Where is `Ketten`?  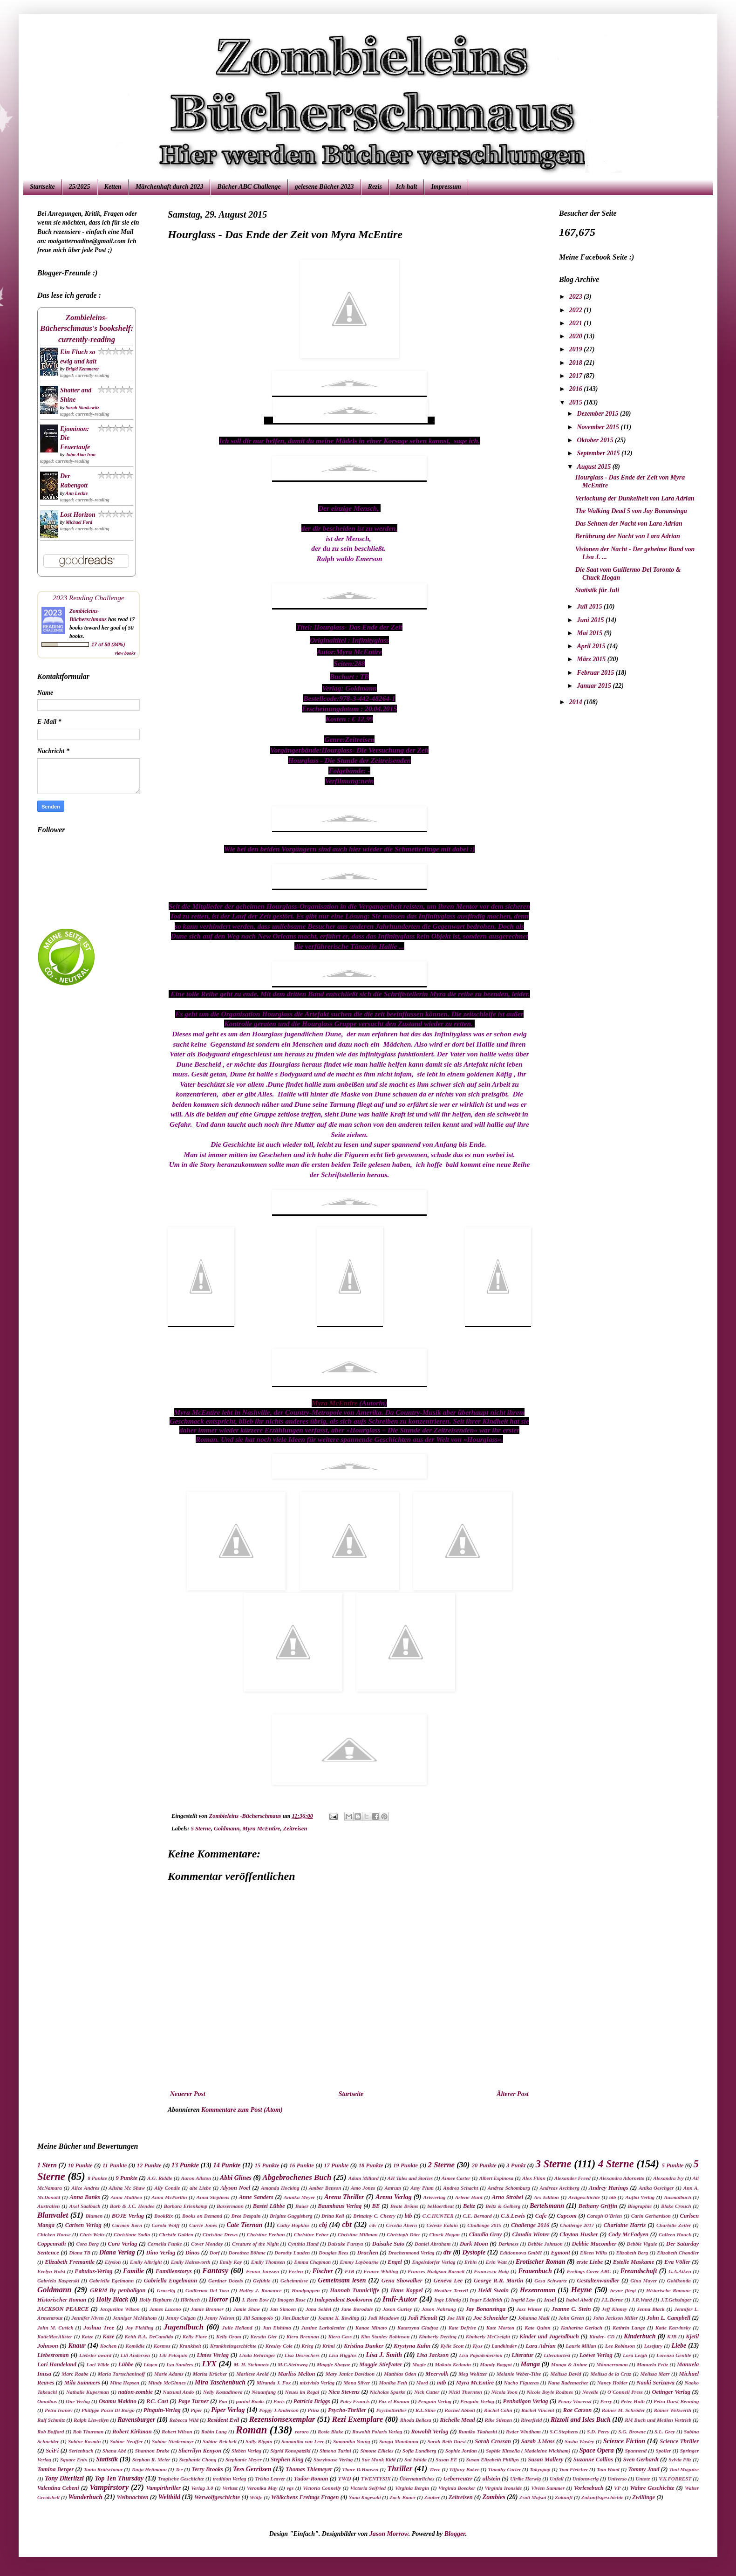 Ketten is located at coordinates (113, 186).